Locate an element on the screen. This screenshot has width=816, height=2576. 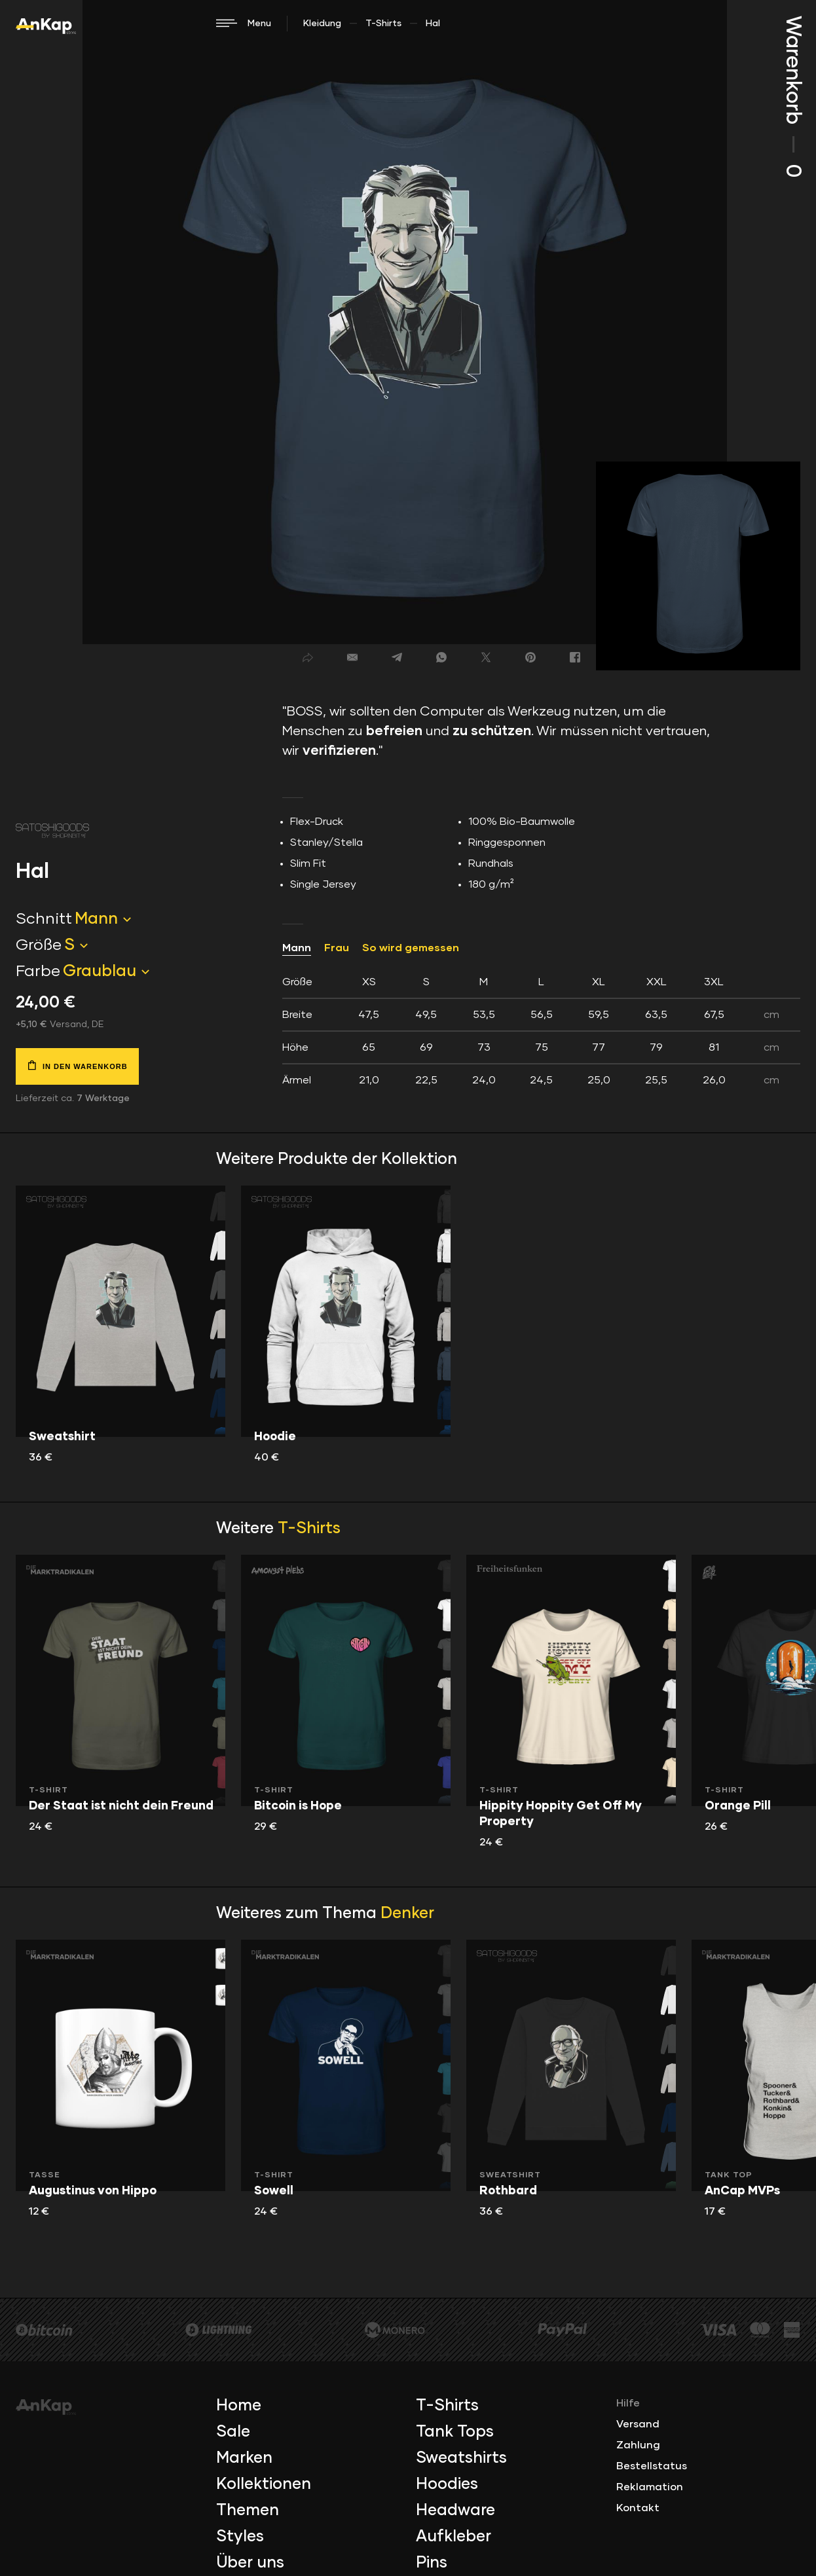
Hoodies is located at coordinates (447, 2484).